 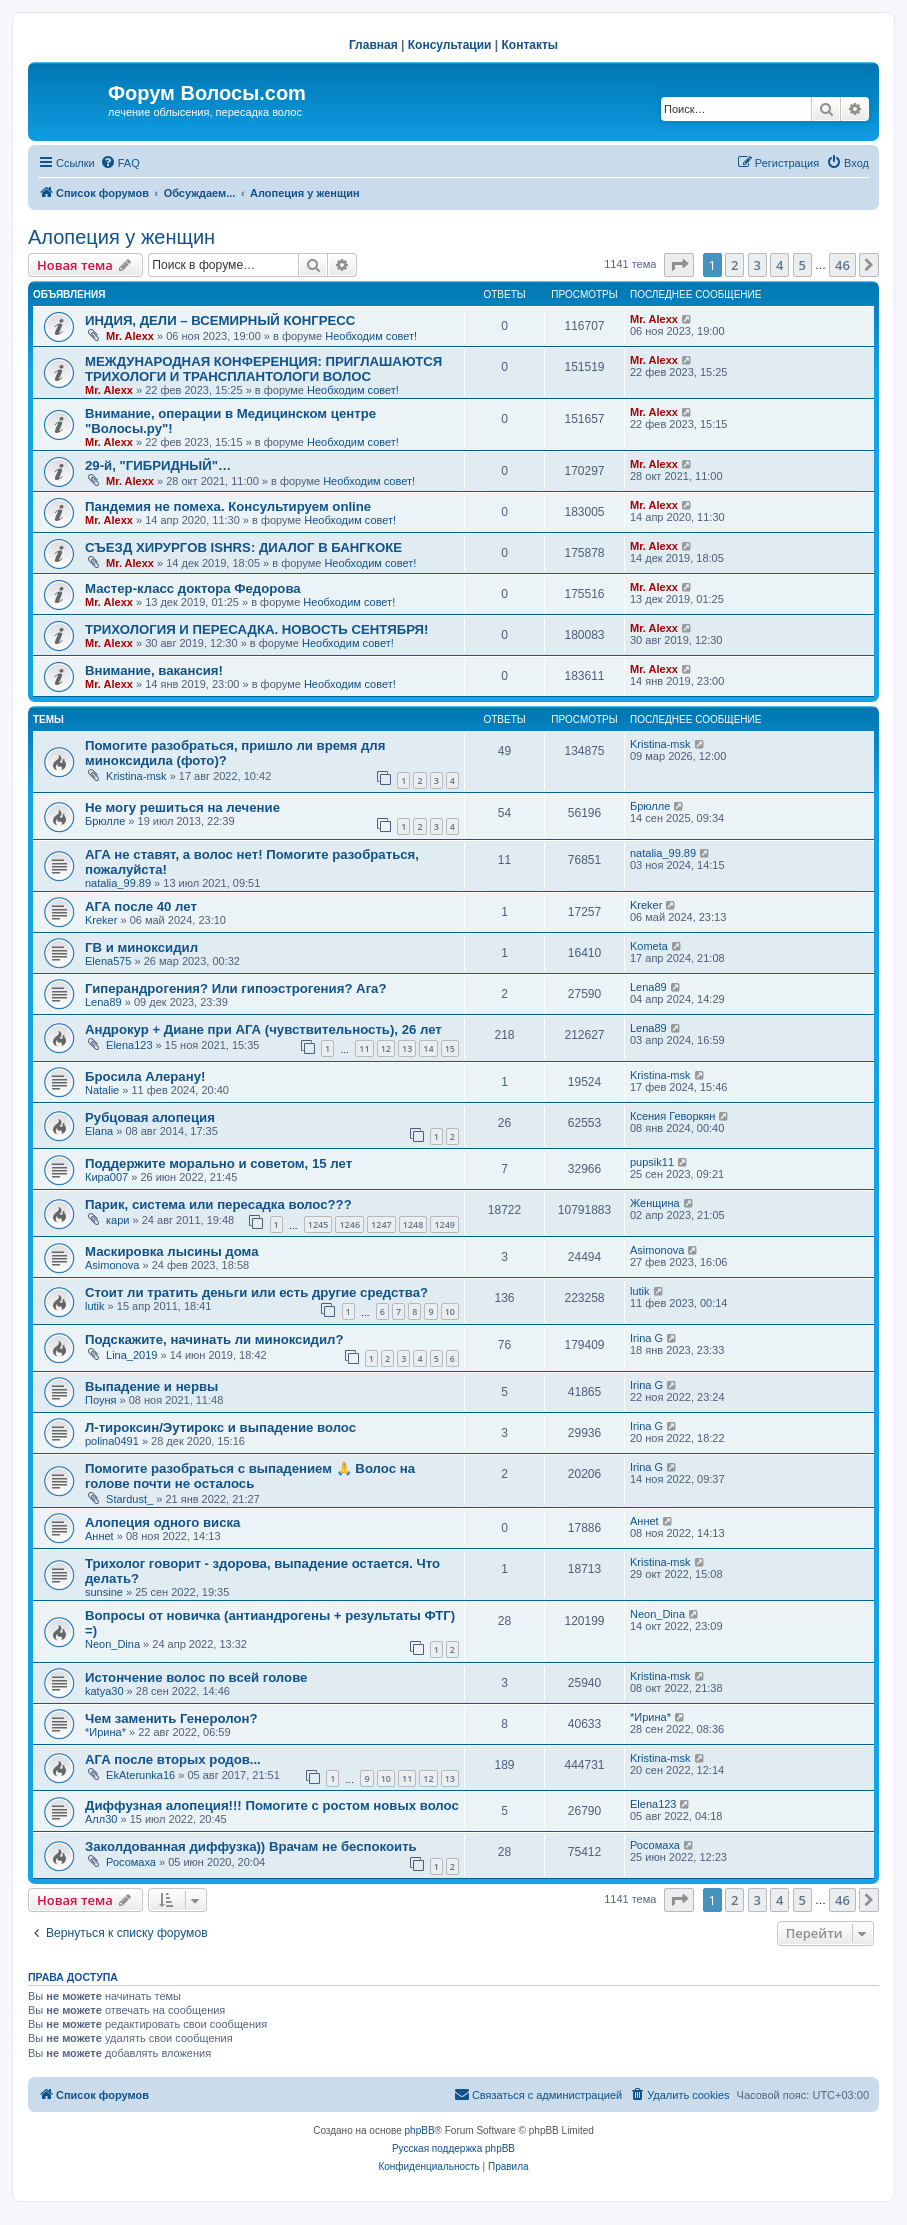 I want to click on Kristina-msk, so click(x=136, y=776).